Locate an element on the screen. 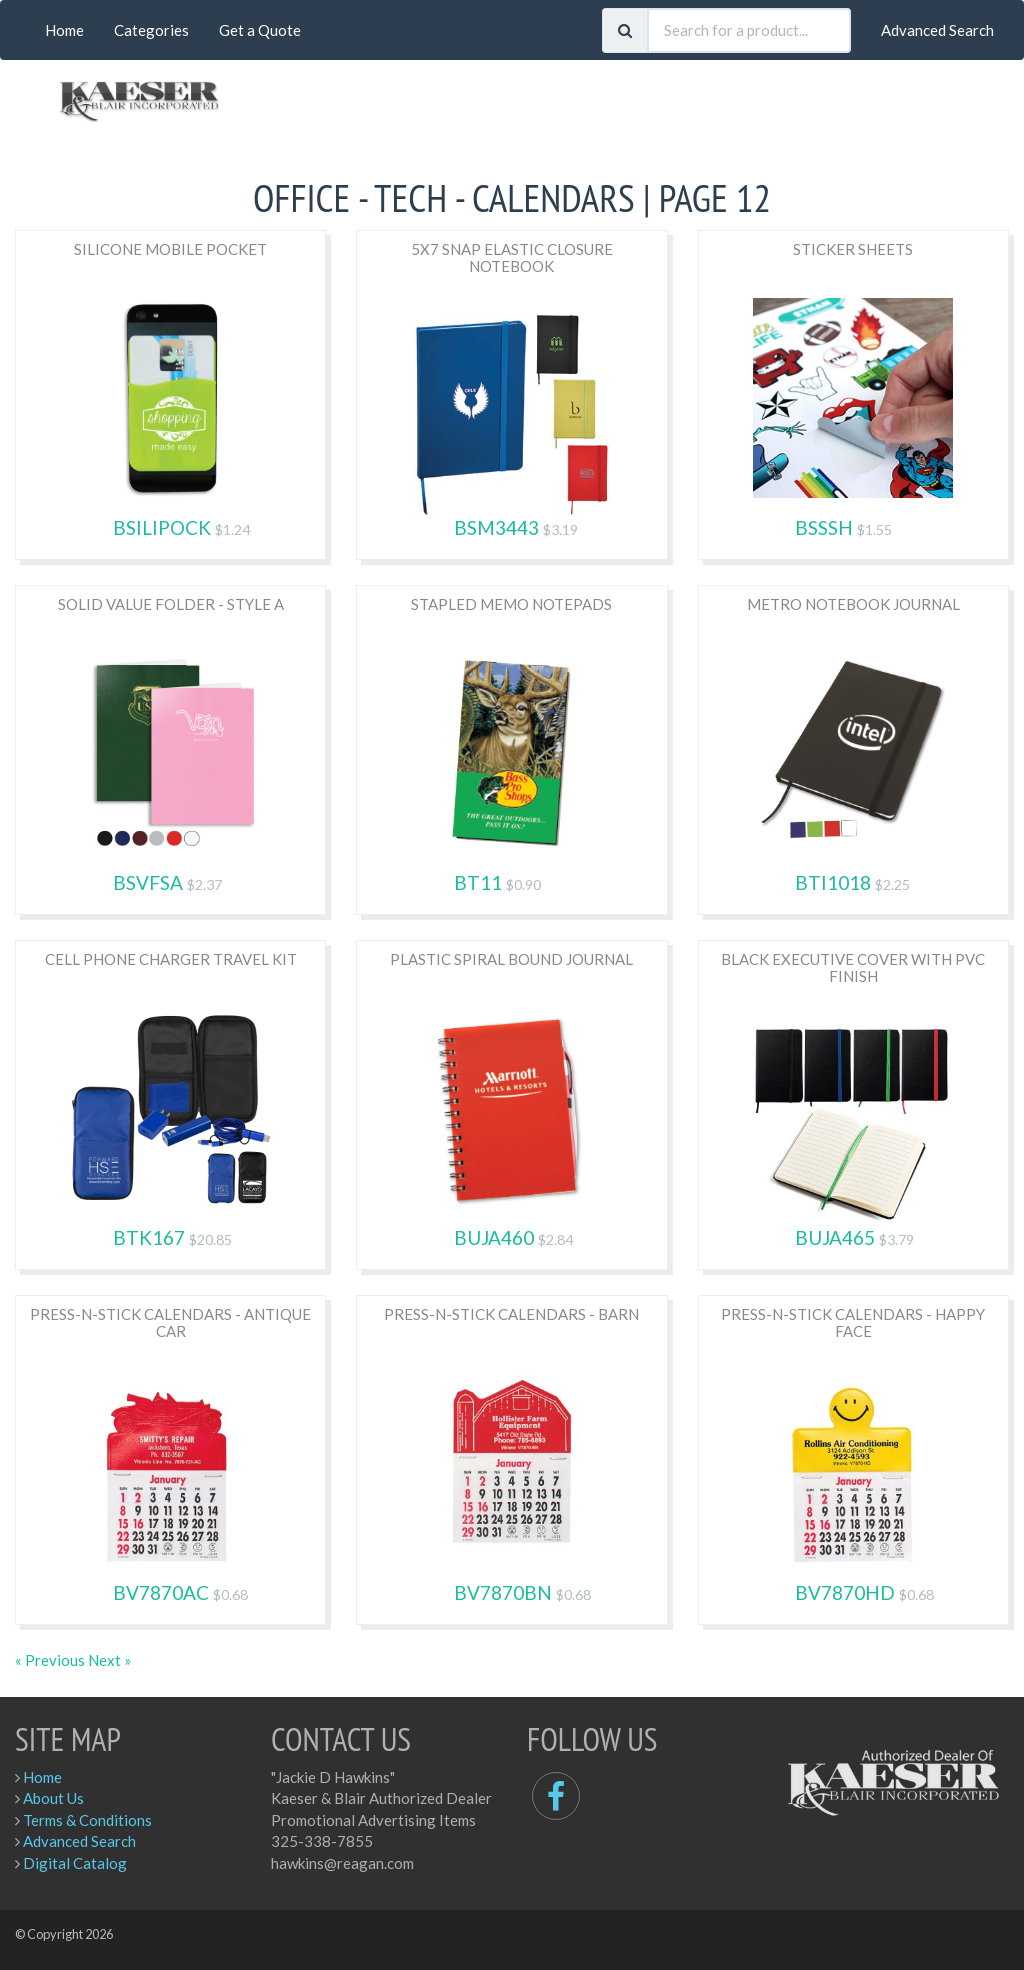  « Previous is located at coordinates (51, 1660).